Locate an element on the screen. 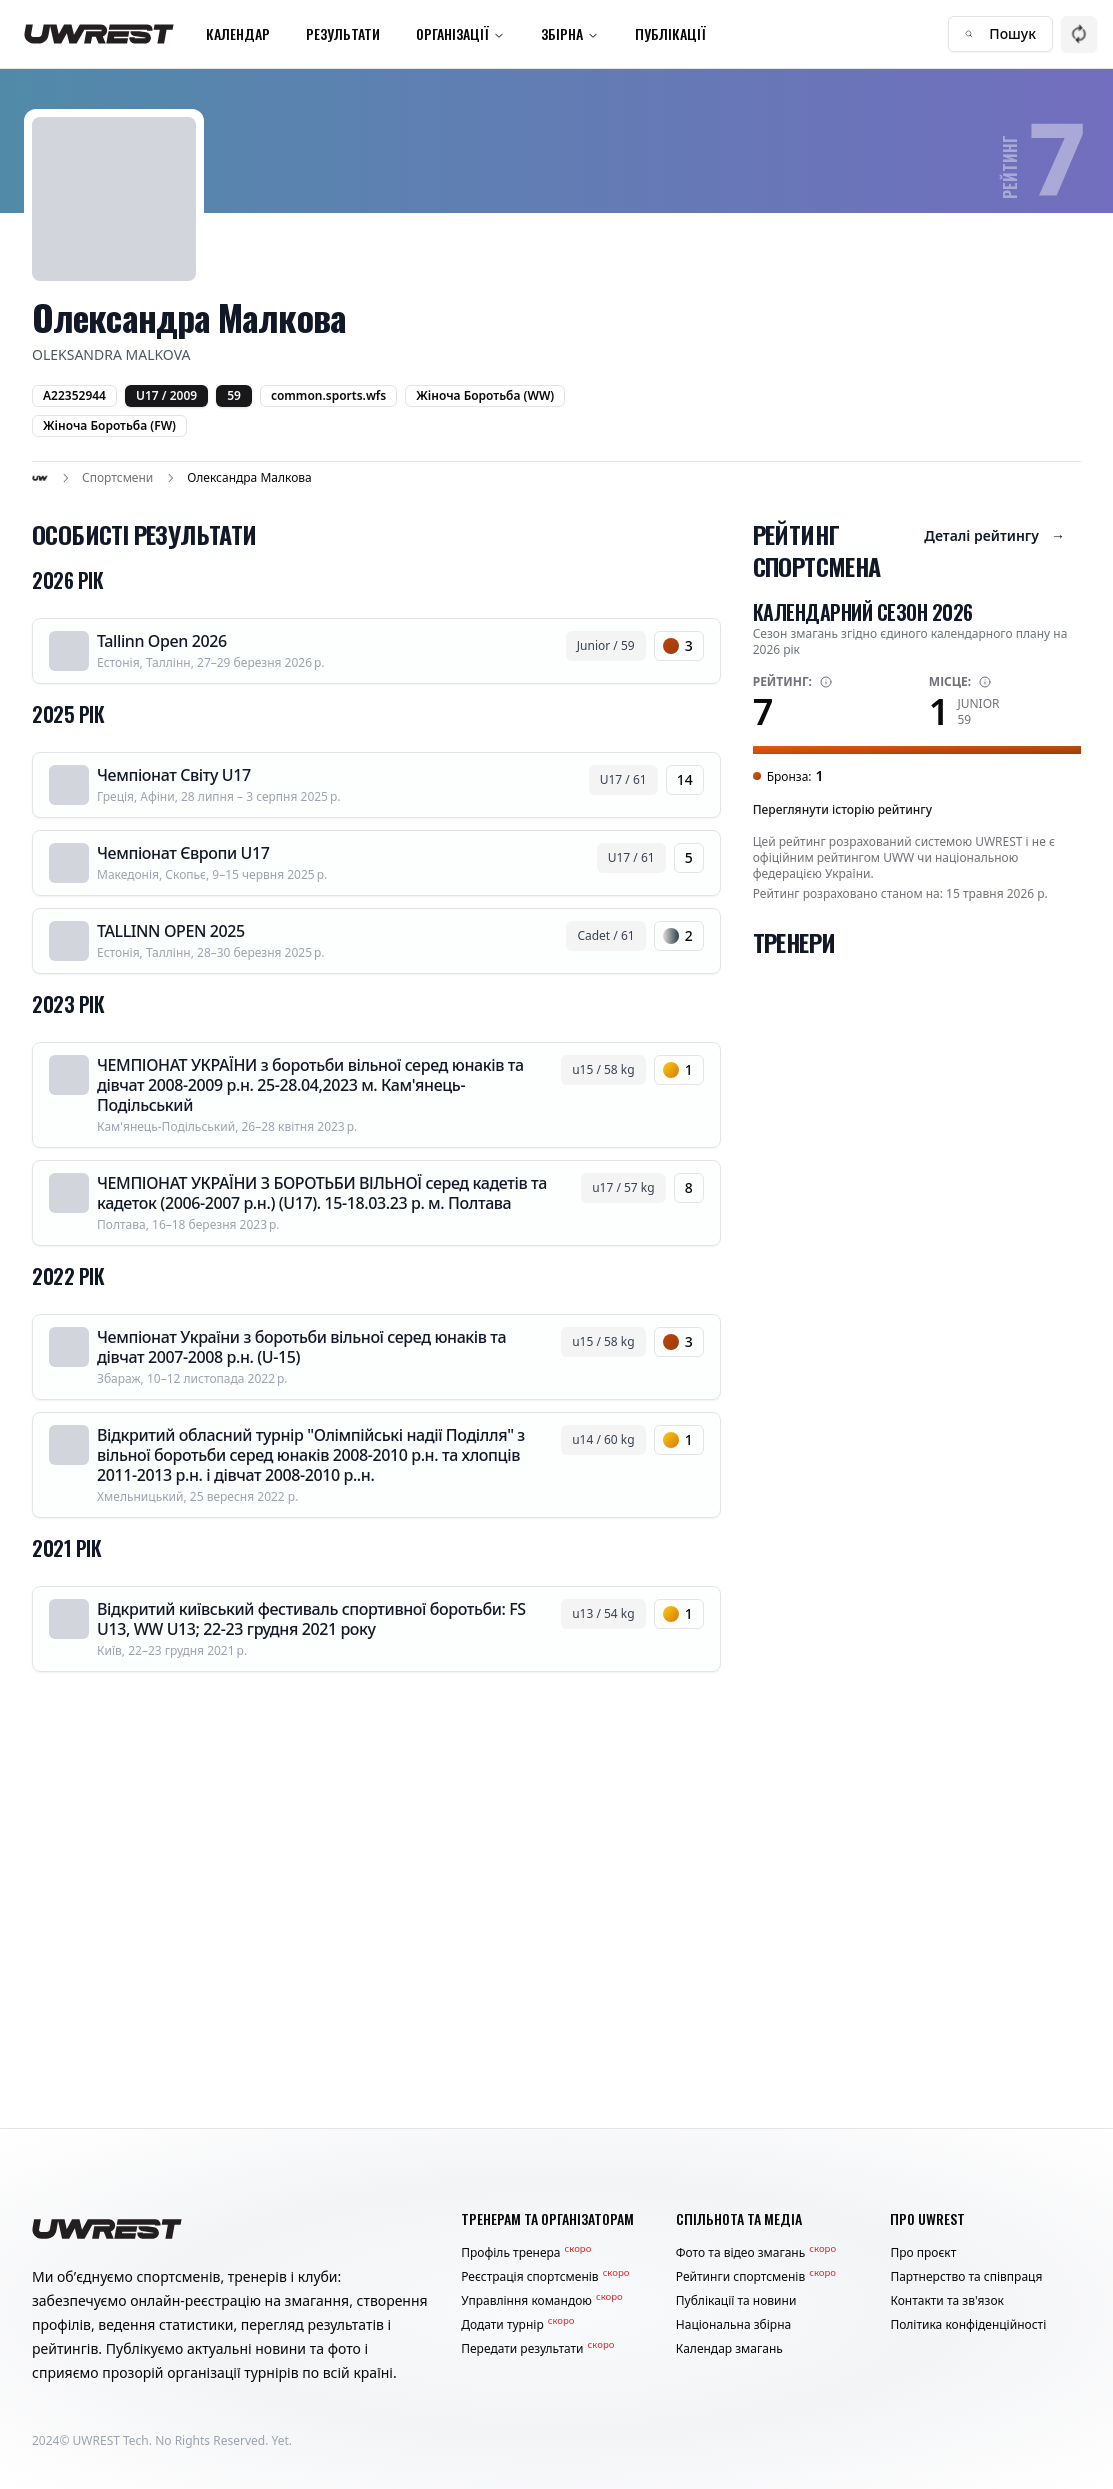 The width and height of the screenshot is (1113, 2489). Чемпіонат Світу U17 is located at coordinates (174, 775).